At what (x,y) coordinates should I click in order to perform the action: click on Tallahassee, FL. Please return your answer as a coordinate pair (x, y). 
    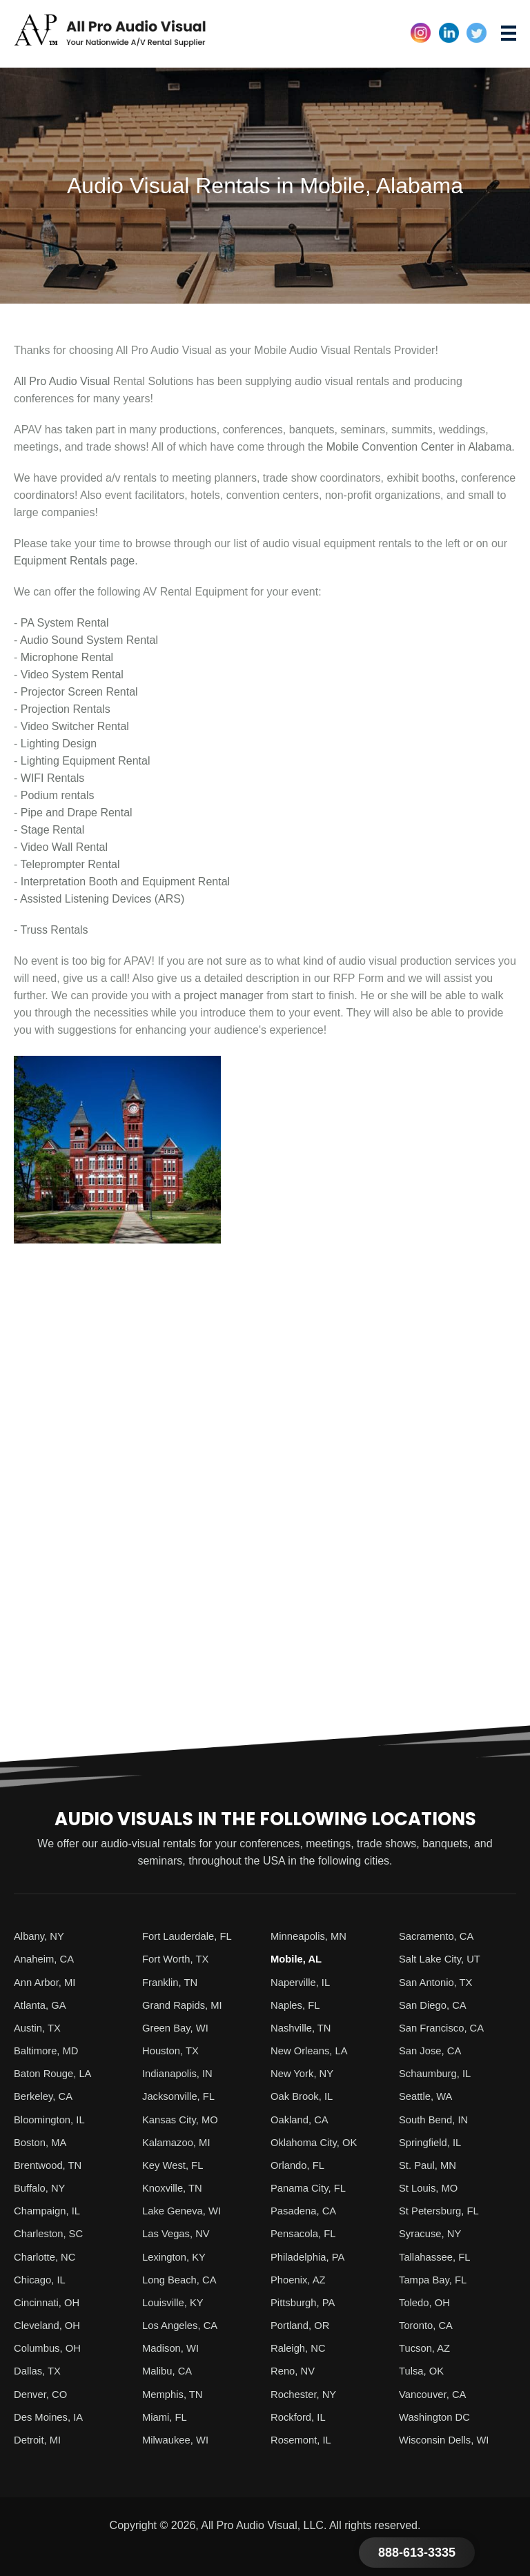
    Looking at the image, I should click on (437, 2255).